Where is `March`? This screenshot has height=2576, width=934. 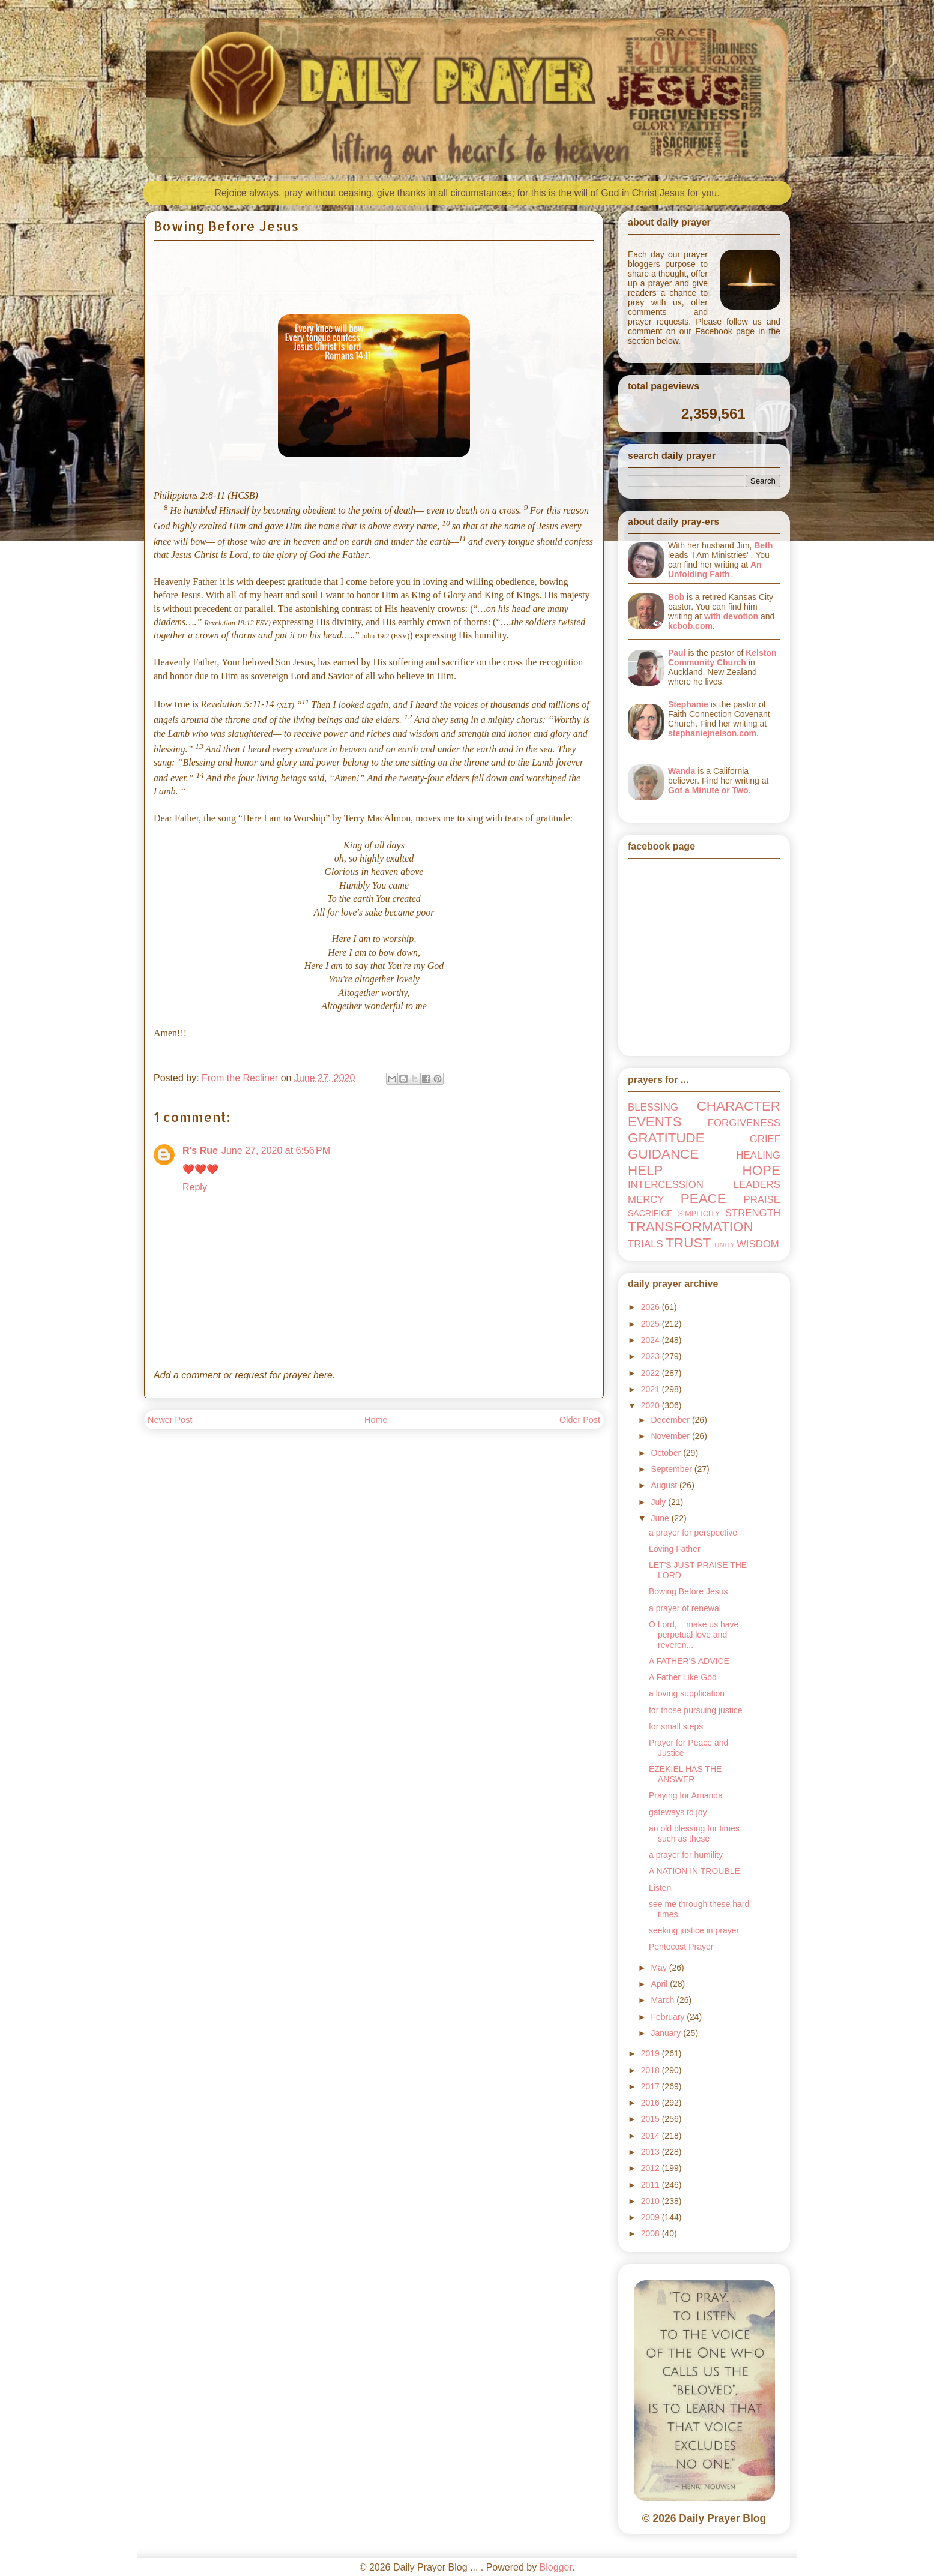 March is located at coordinates (663, 2000).